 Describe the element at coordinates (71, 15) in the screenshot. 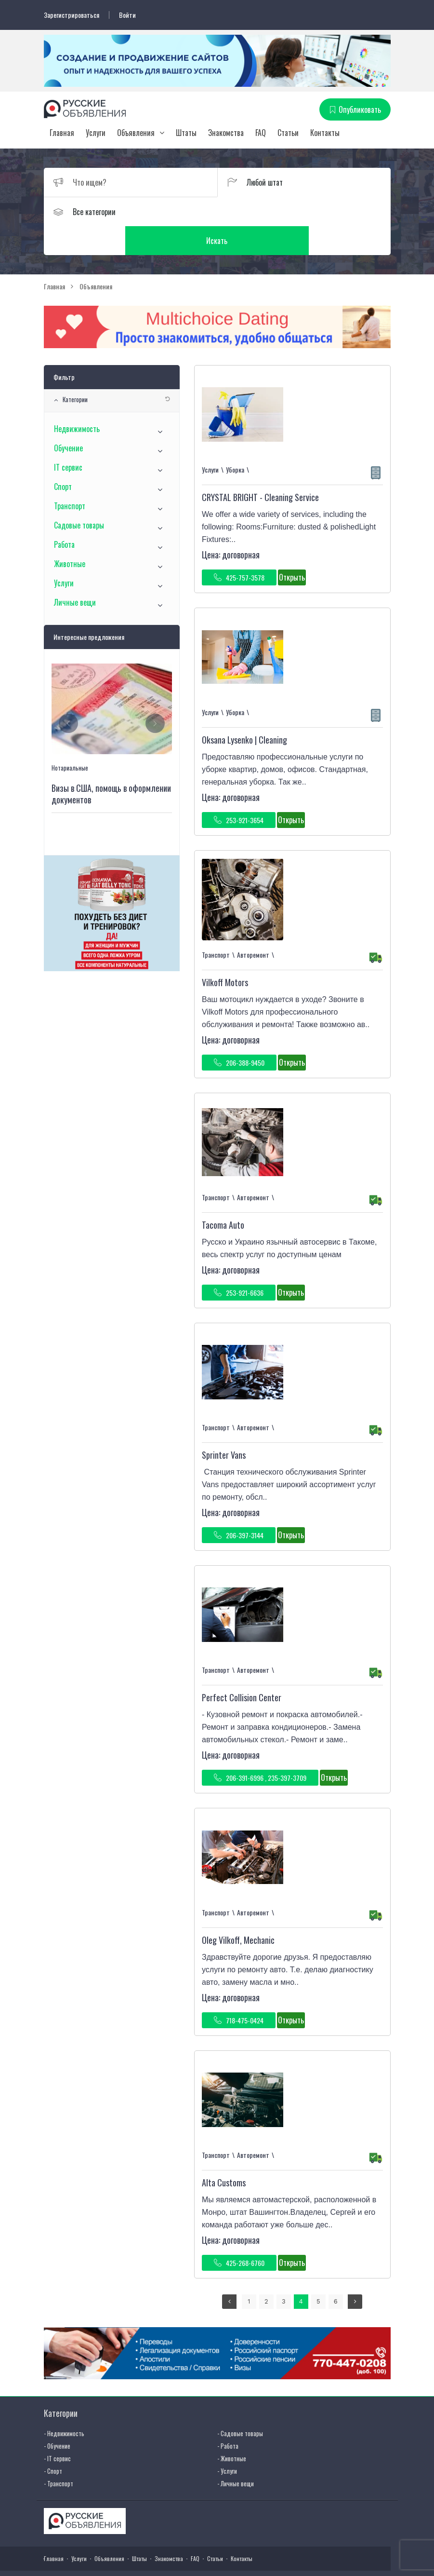

I see `Зарегистрироваться` at that location.